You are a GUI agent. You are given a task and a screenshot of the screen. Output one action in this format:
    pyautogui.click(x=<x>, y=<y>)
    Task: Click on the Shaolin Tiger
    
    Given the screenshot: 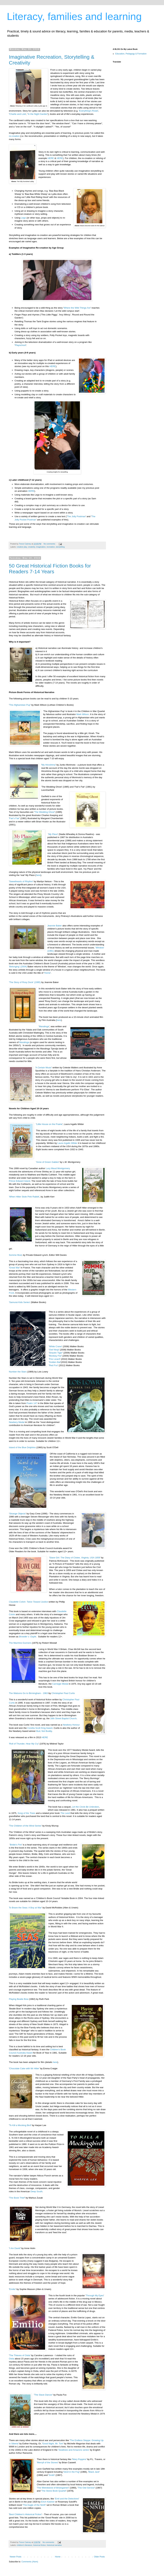 What is the action you would take?
    pyautogui.click(x=55, y=1352)
    